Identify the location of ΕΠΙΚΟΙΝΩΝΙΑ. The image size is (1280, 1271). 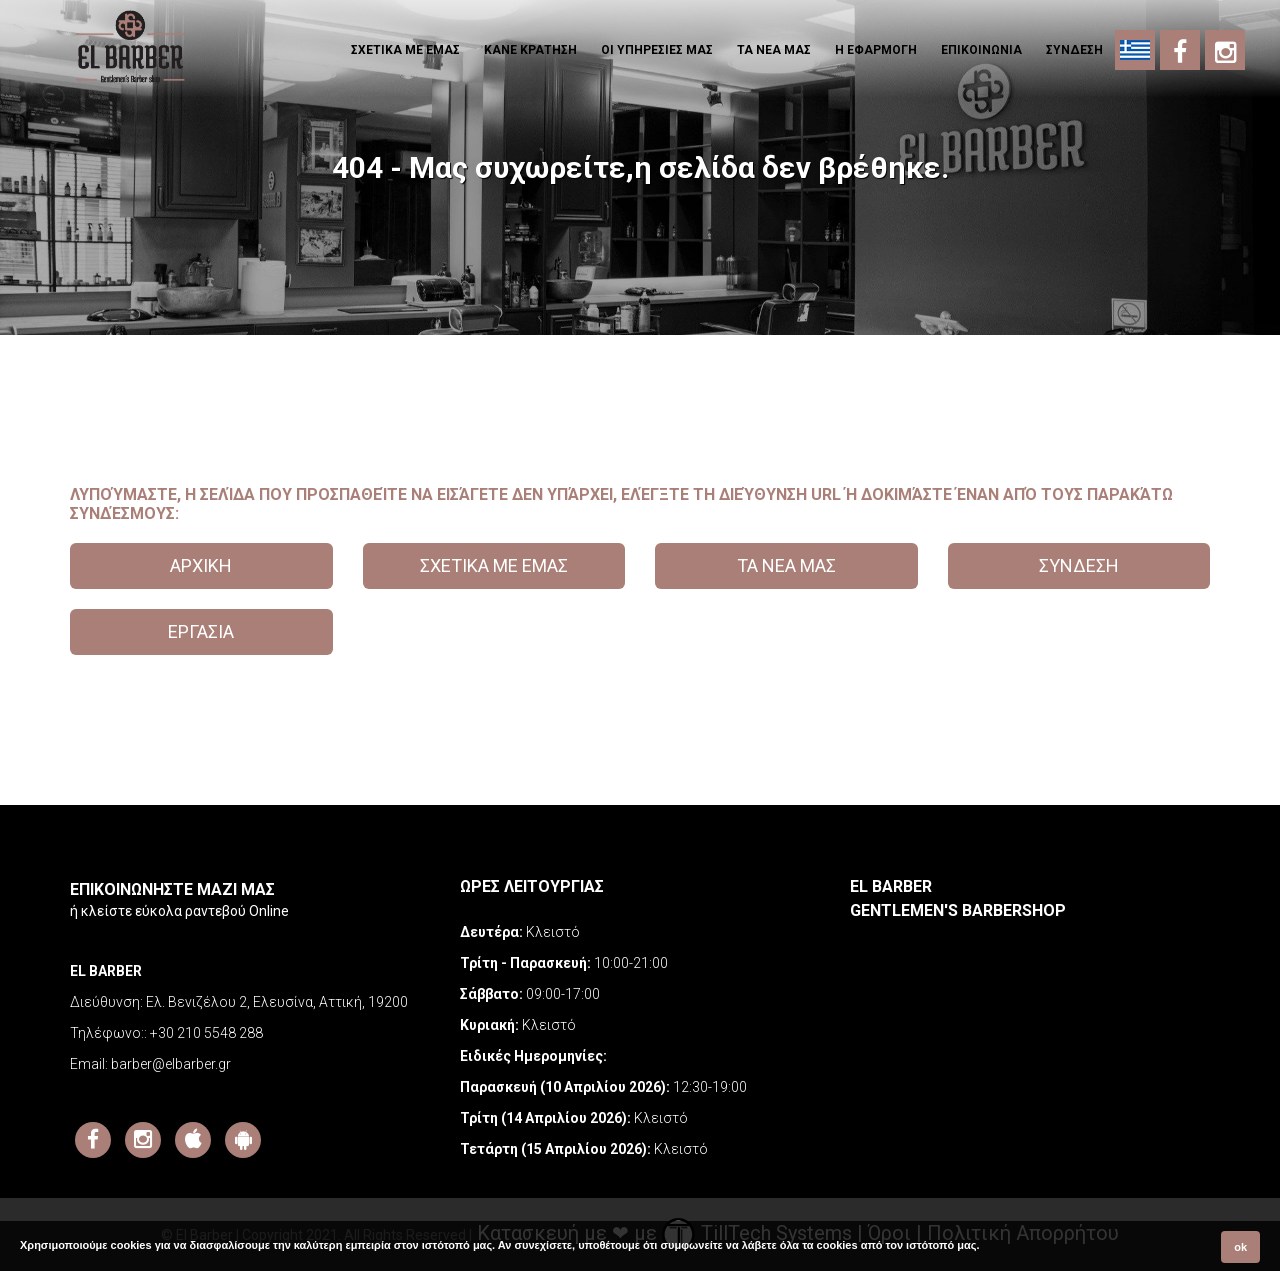
(981, 50).